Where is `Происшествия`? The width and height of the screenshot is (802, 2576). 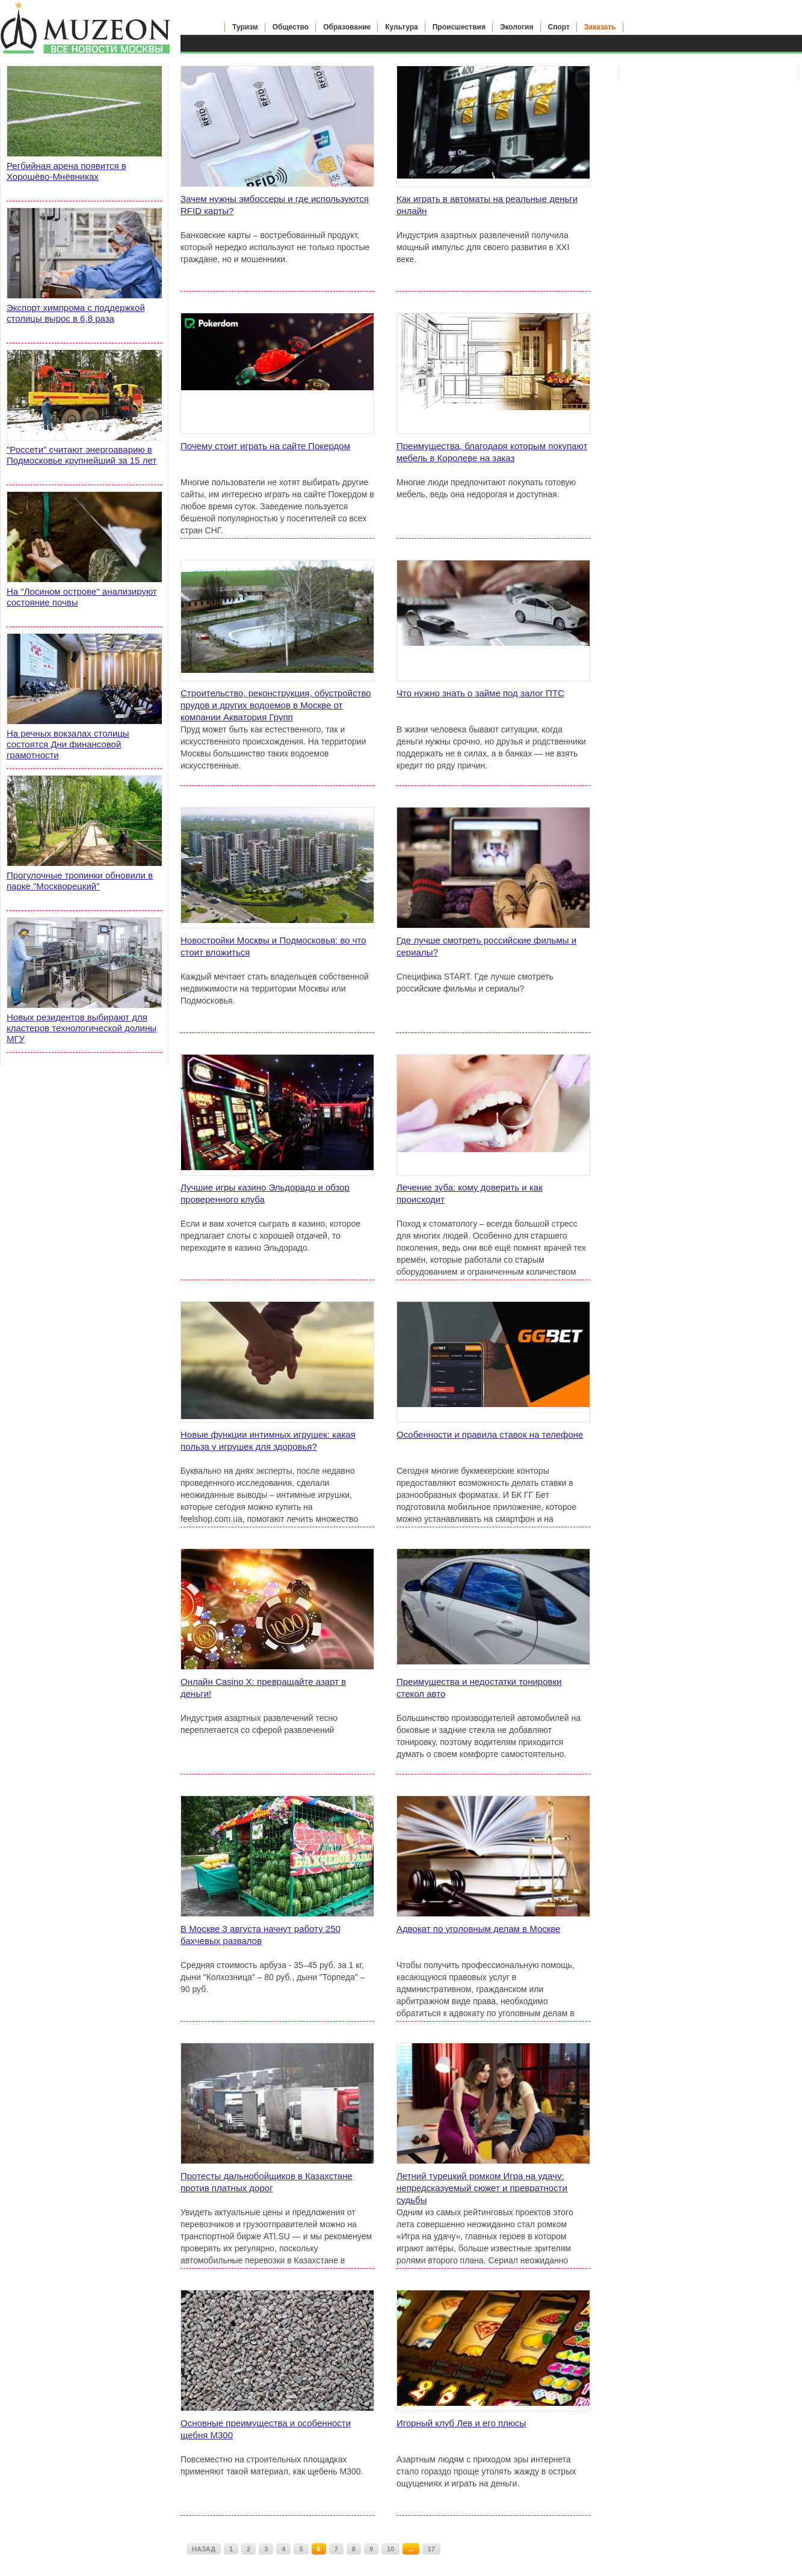 Происшествия is located at coordinates (459, 27).